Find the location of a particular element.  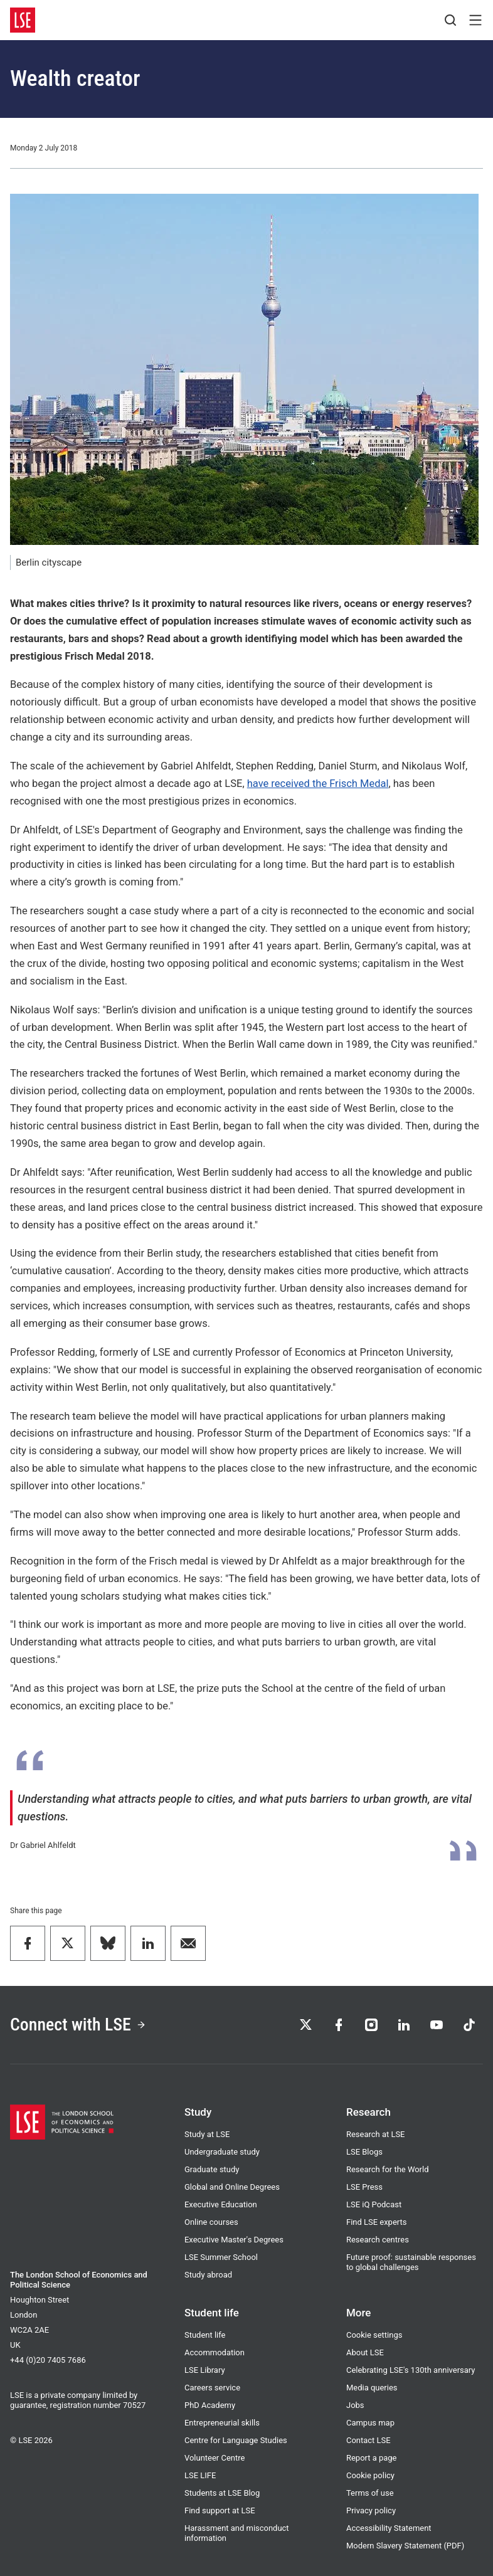

Celebrating LSE's 130th anniversary is located at coordinates (410, 2370).